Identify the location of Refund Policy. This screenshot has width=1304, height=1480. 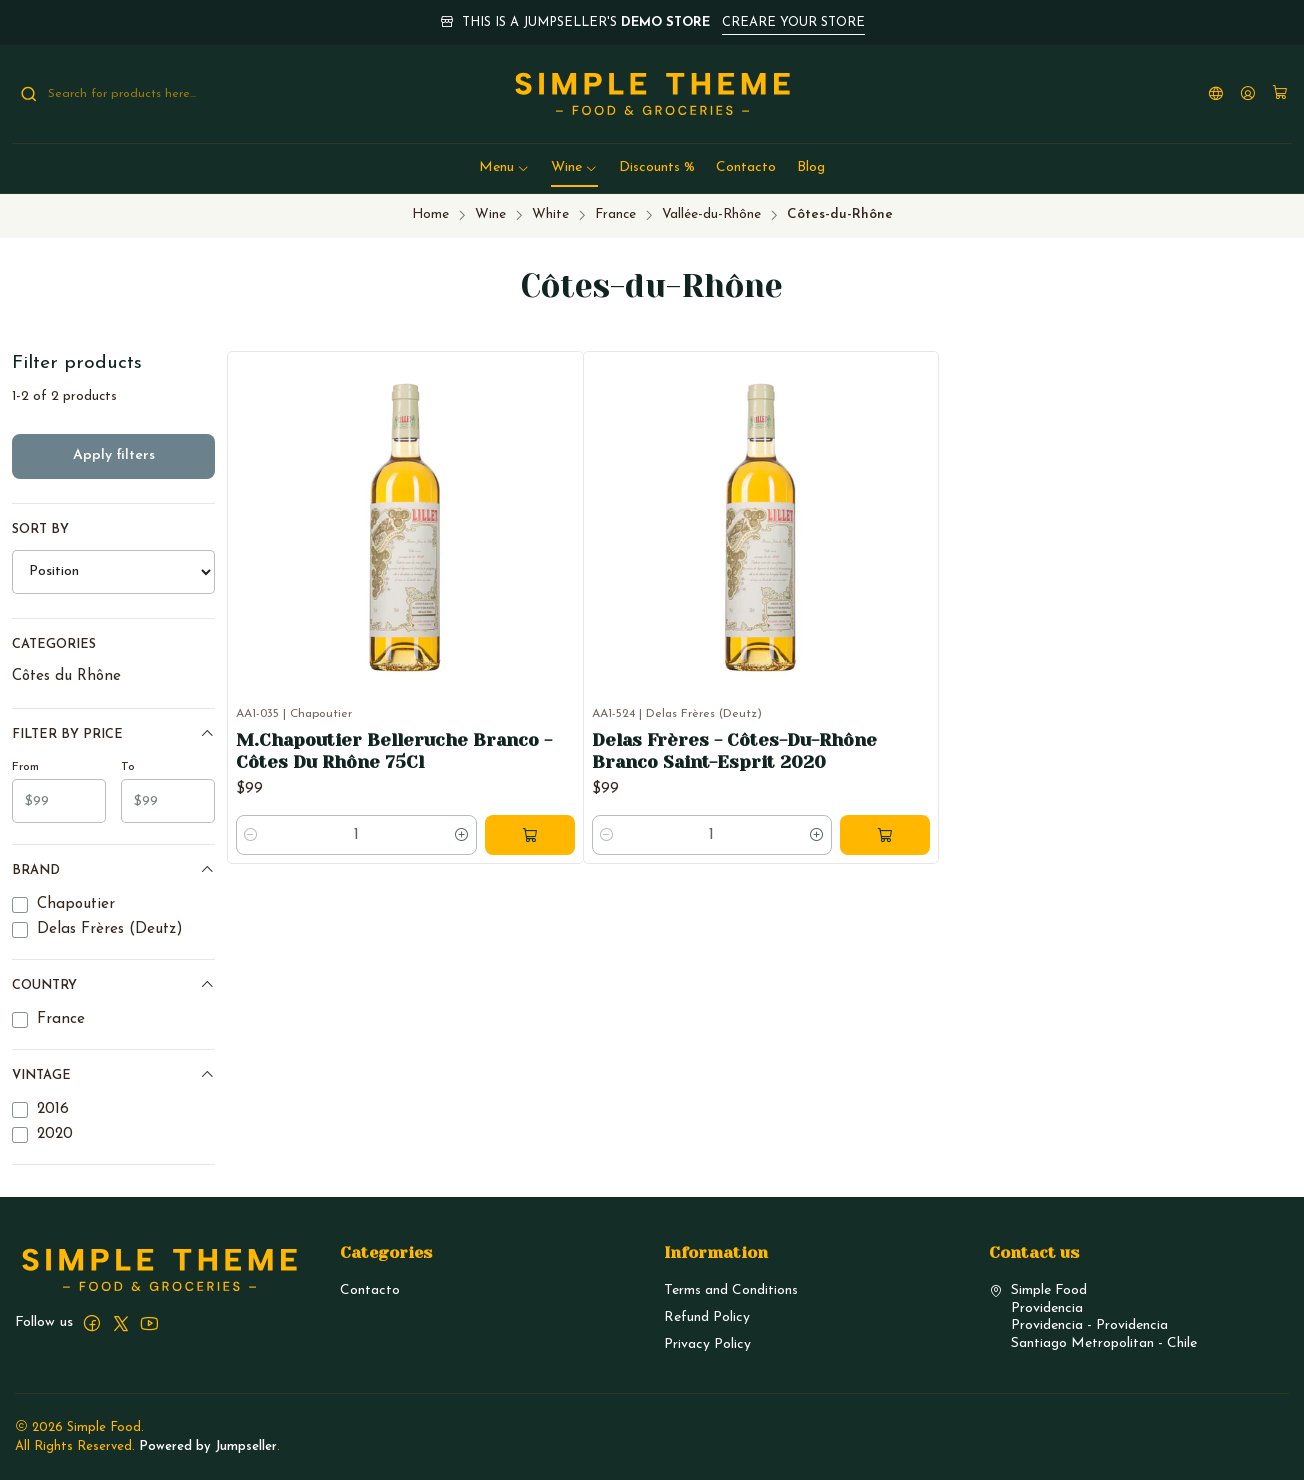
(707, 1317).